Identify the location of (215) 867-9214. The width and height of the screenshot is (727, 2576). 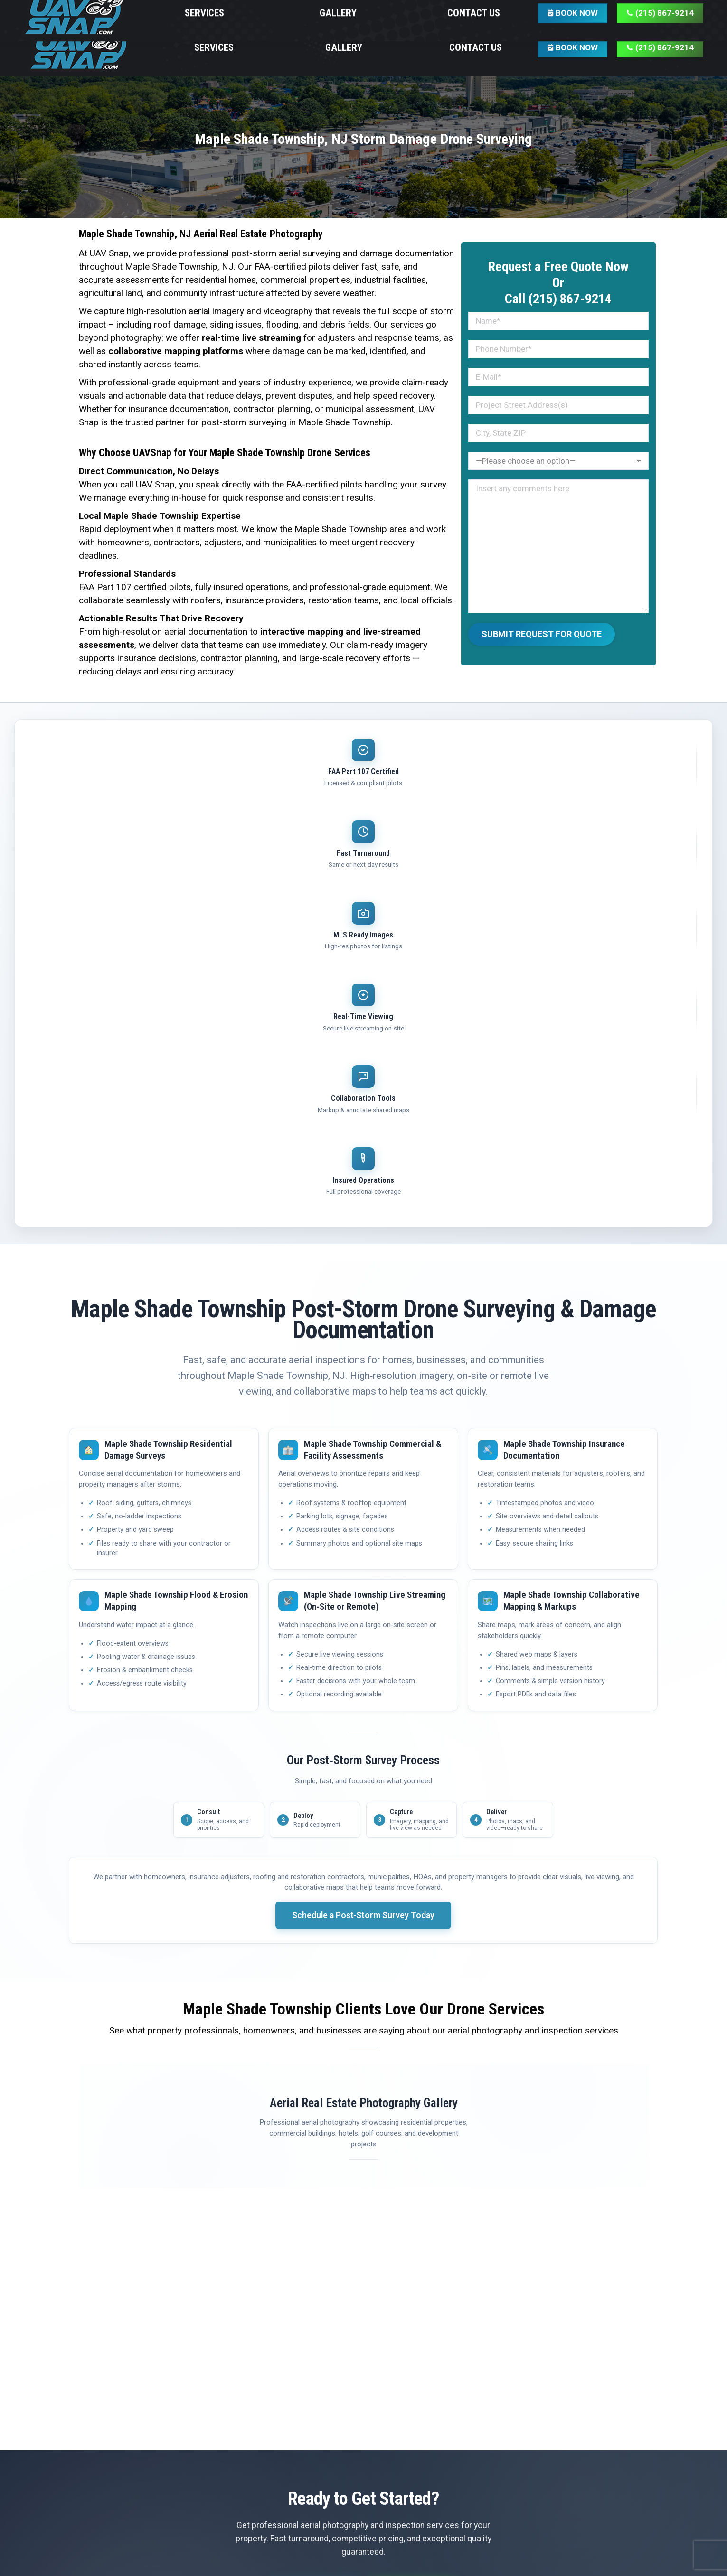
(417, 2191).